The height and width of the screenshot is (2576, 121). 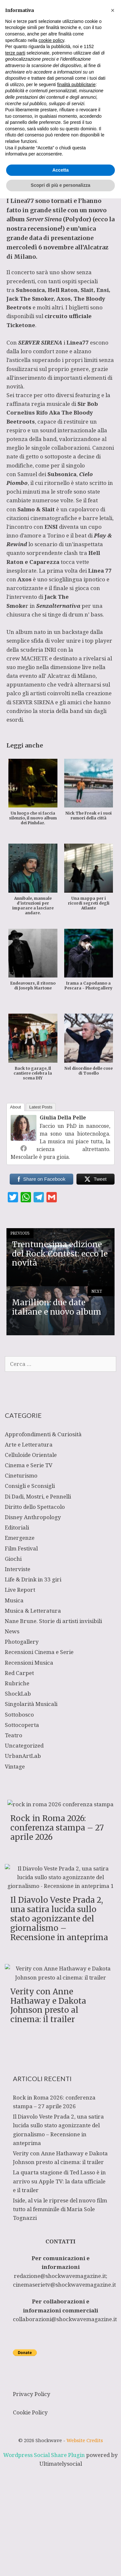 I want to click on Disney Anthropology, so click(x=33, y=1517).